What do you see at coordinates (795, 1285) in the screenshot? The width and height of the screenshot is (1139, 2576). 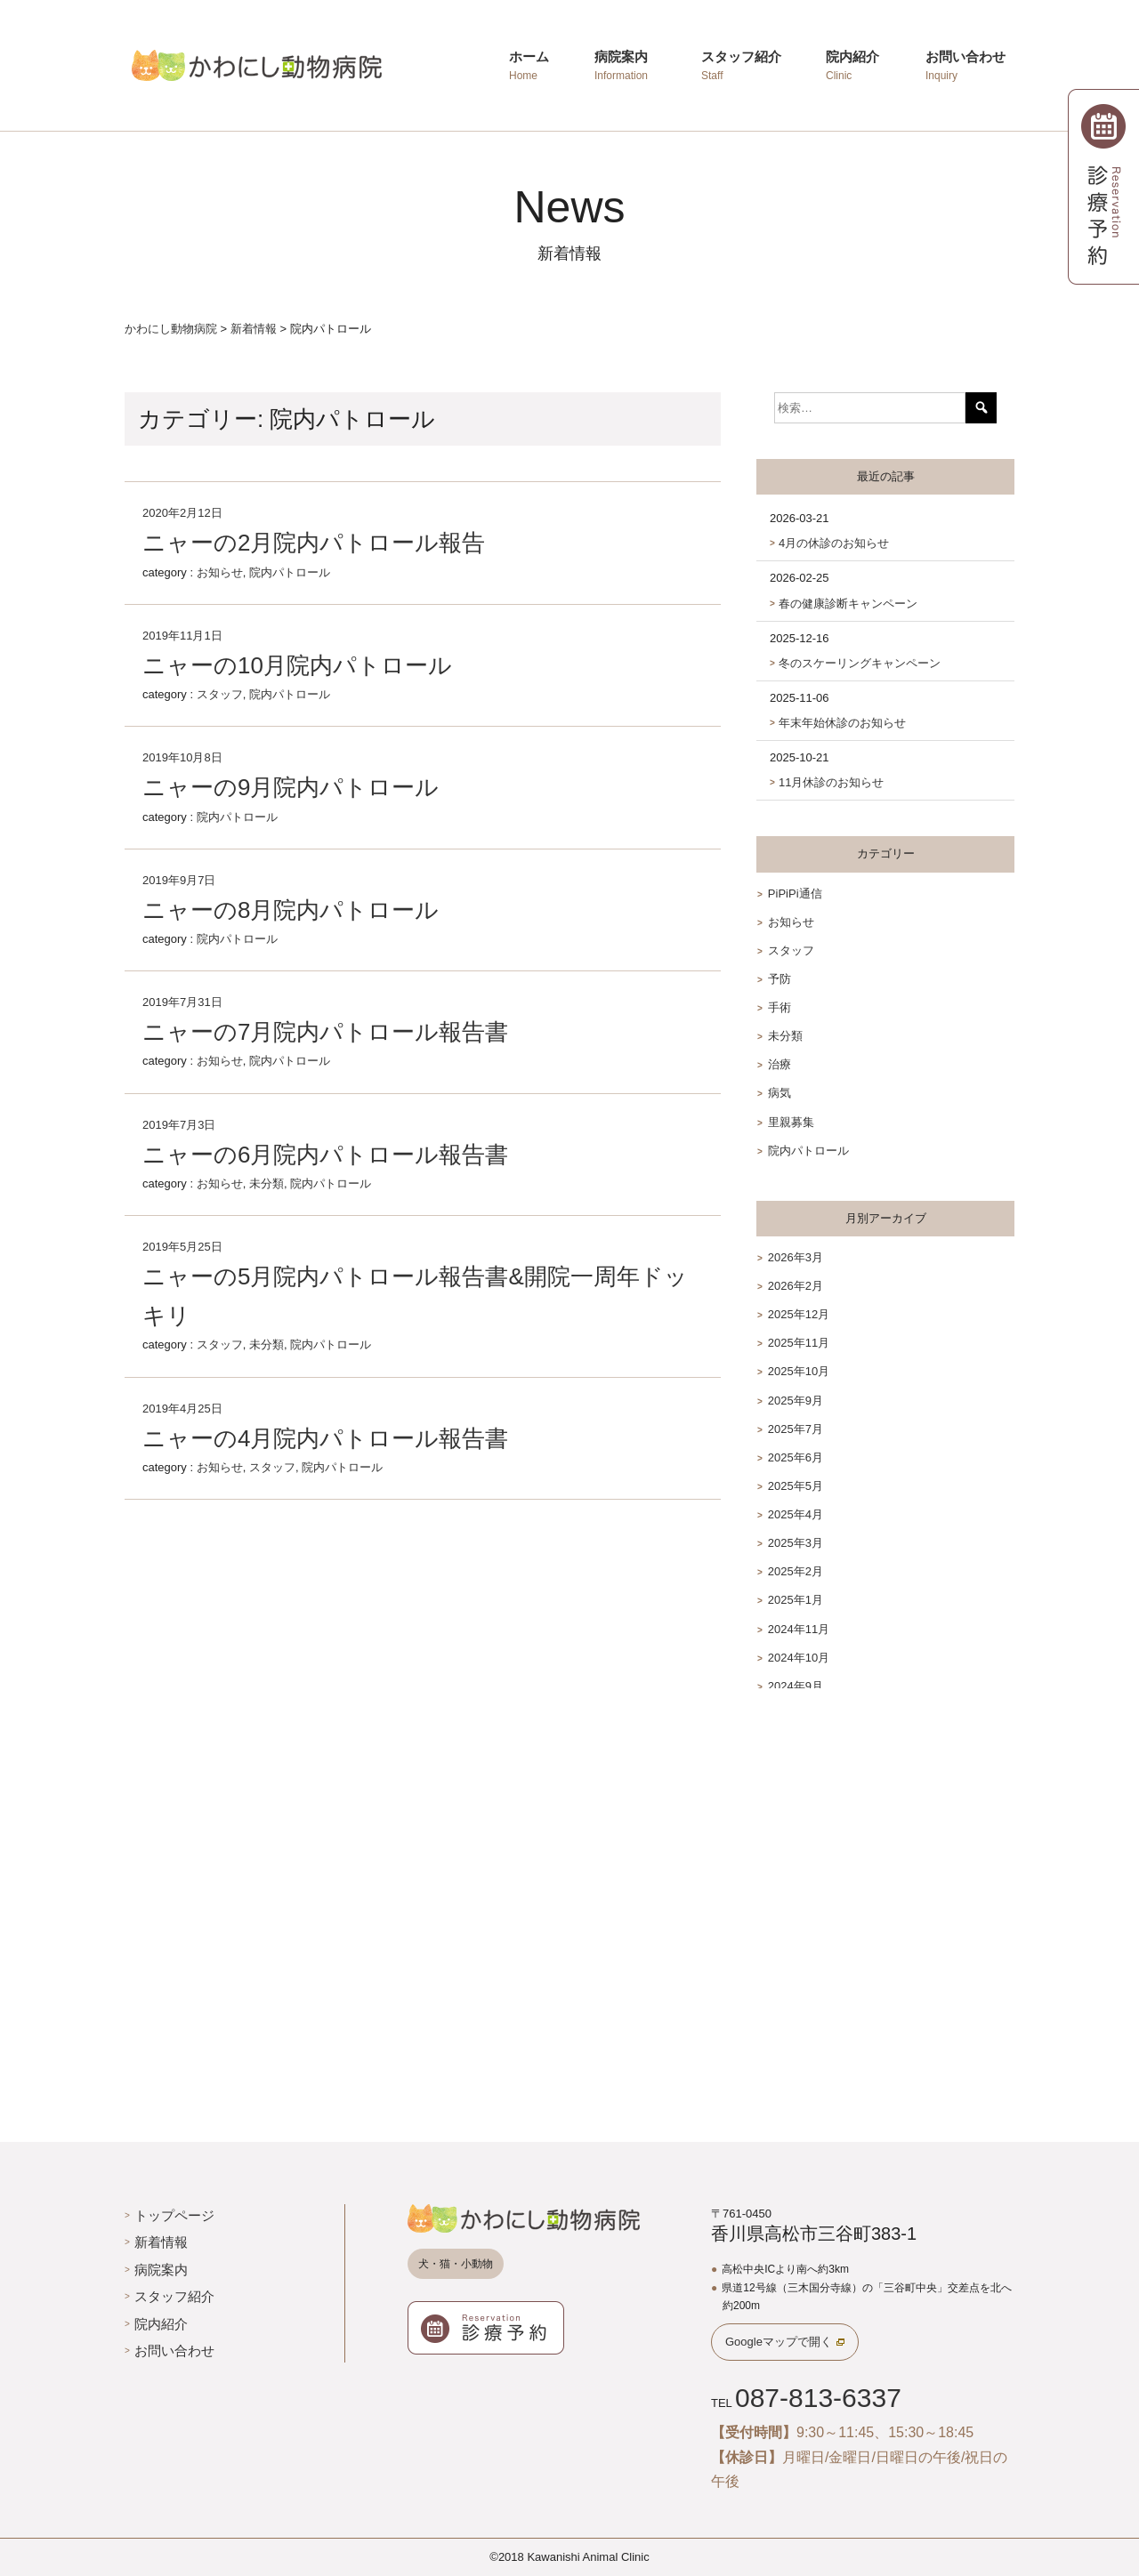 I see `2026年2月` at bounding box center [795, 1285].